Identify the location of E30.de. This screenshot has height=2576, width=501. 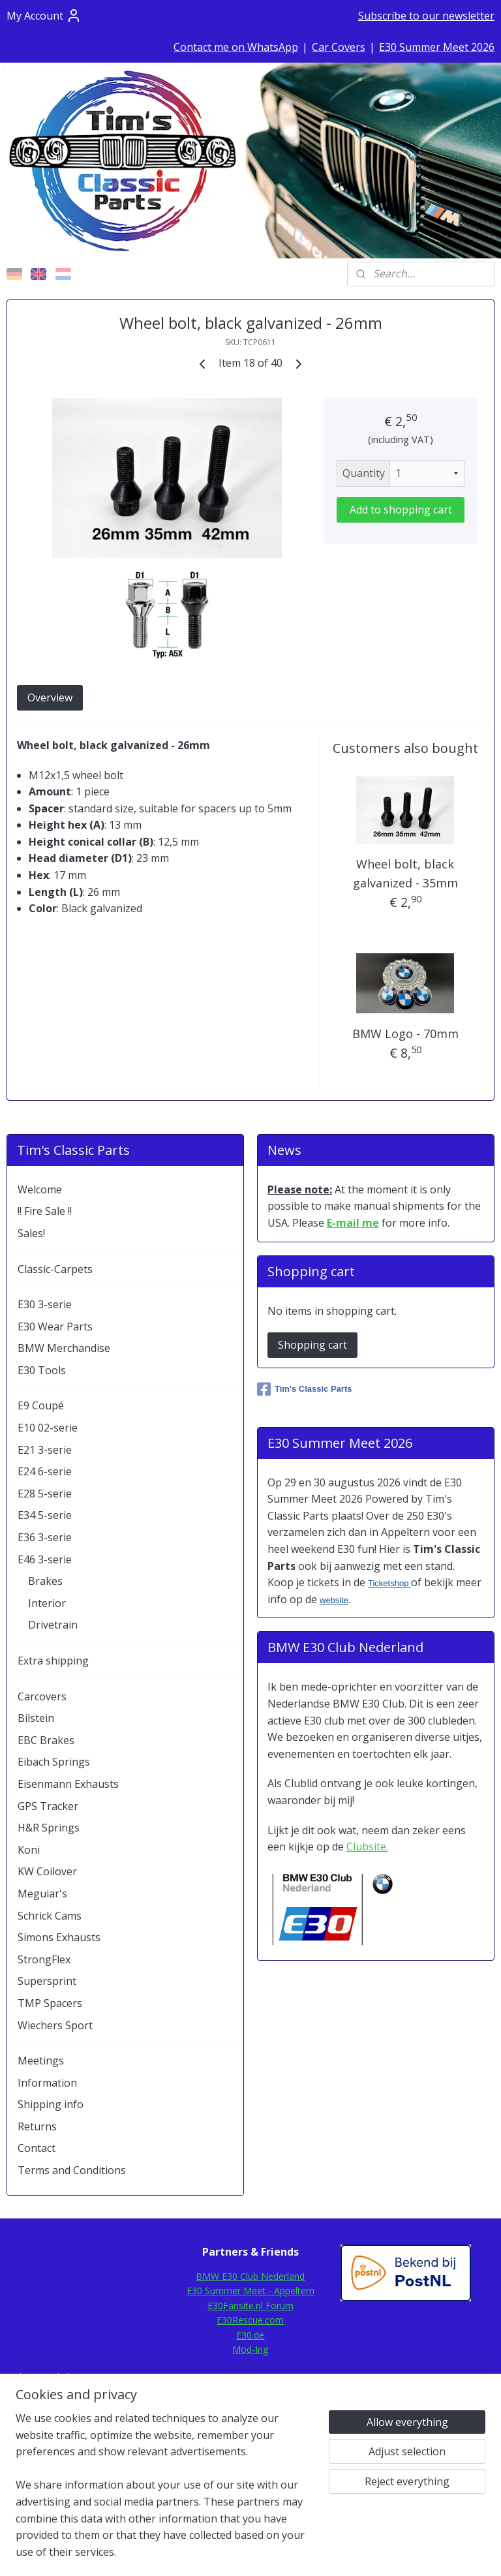
(250, 2335).